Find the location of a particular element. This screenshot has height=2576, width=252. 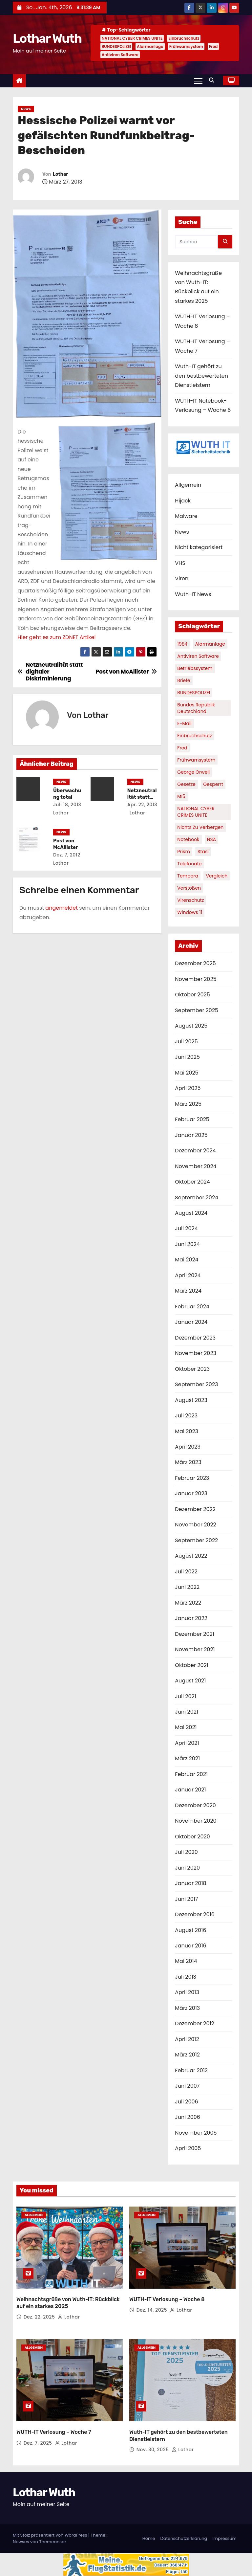

März 2025 is located at coordinates (188, 1104).